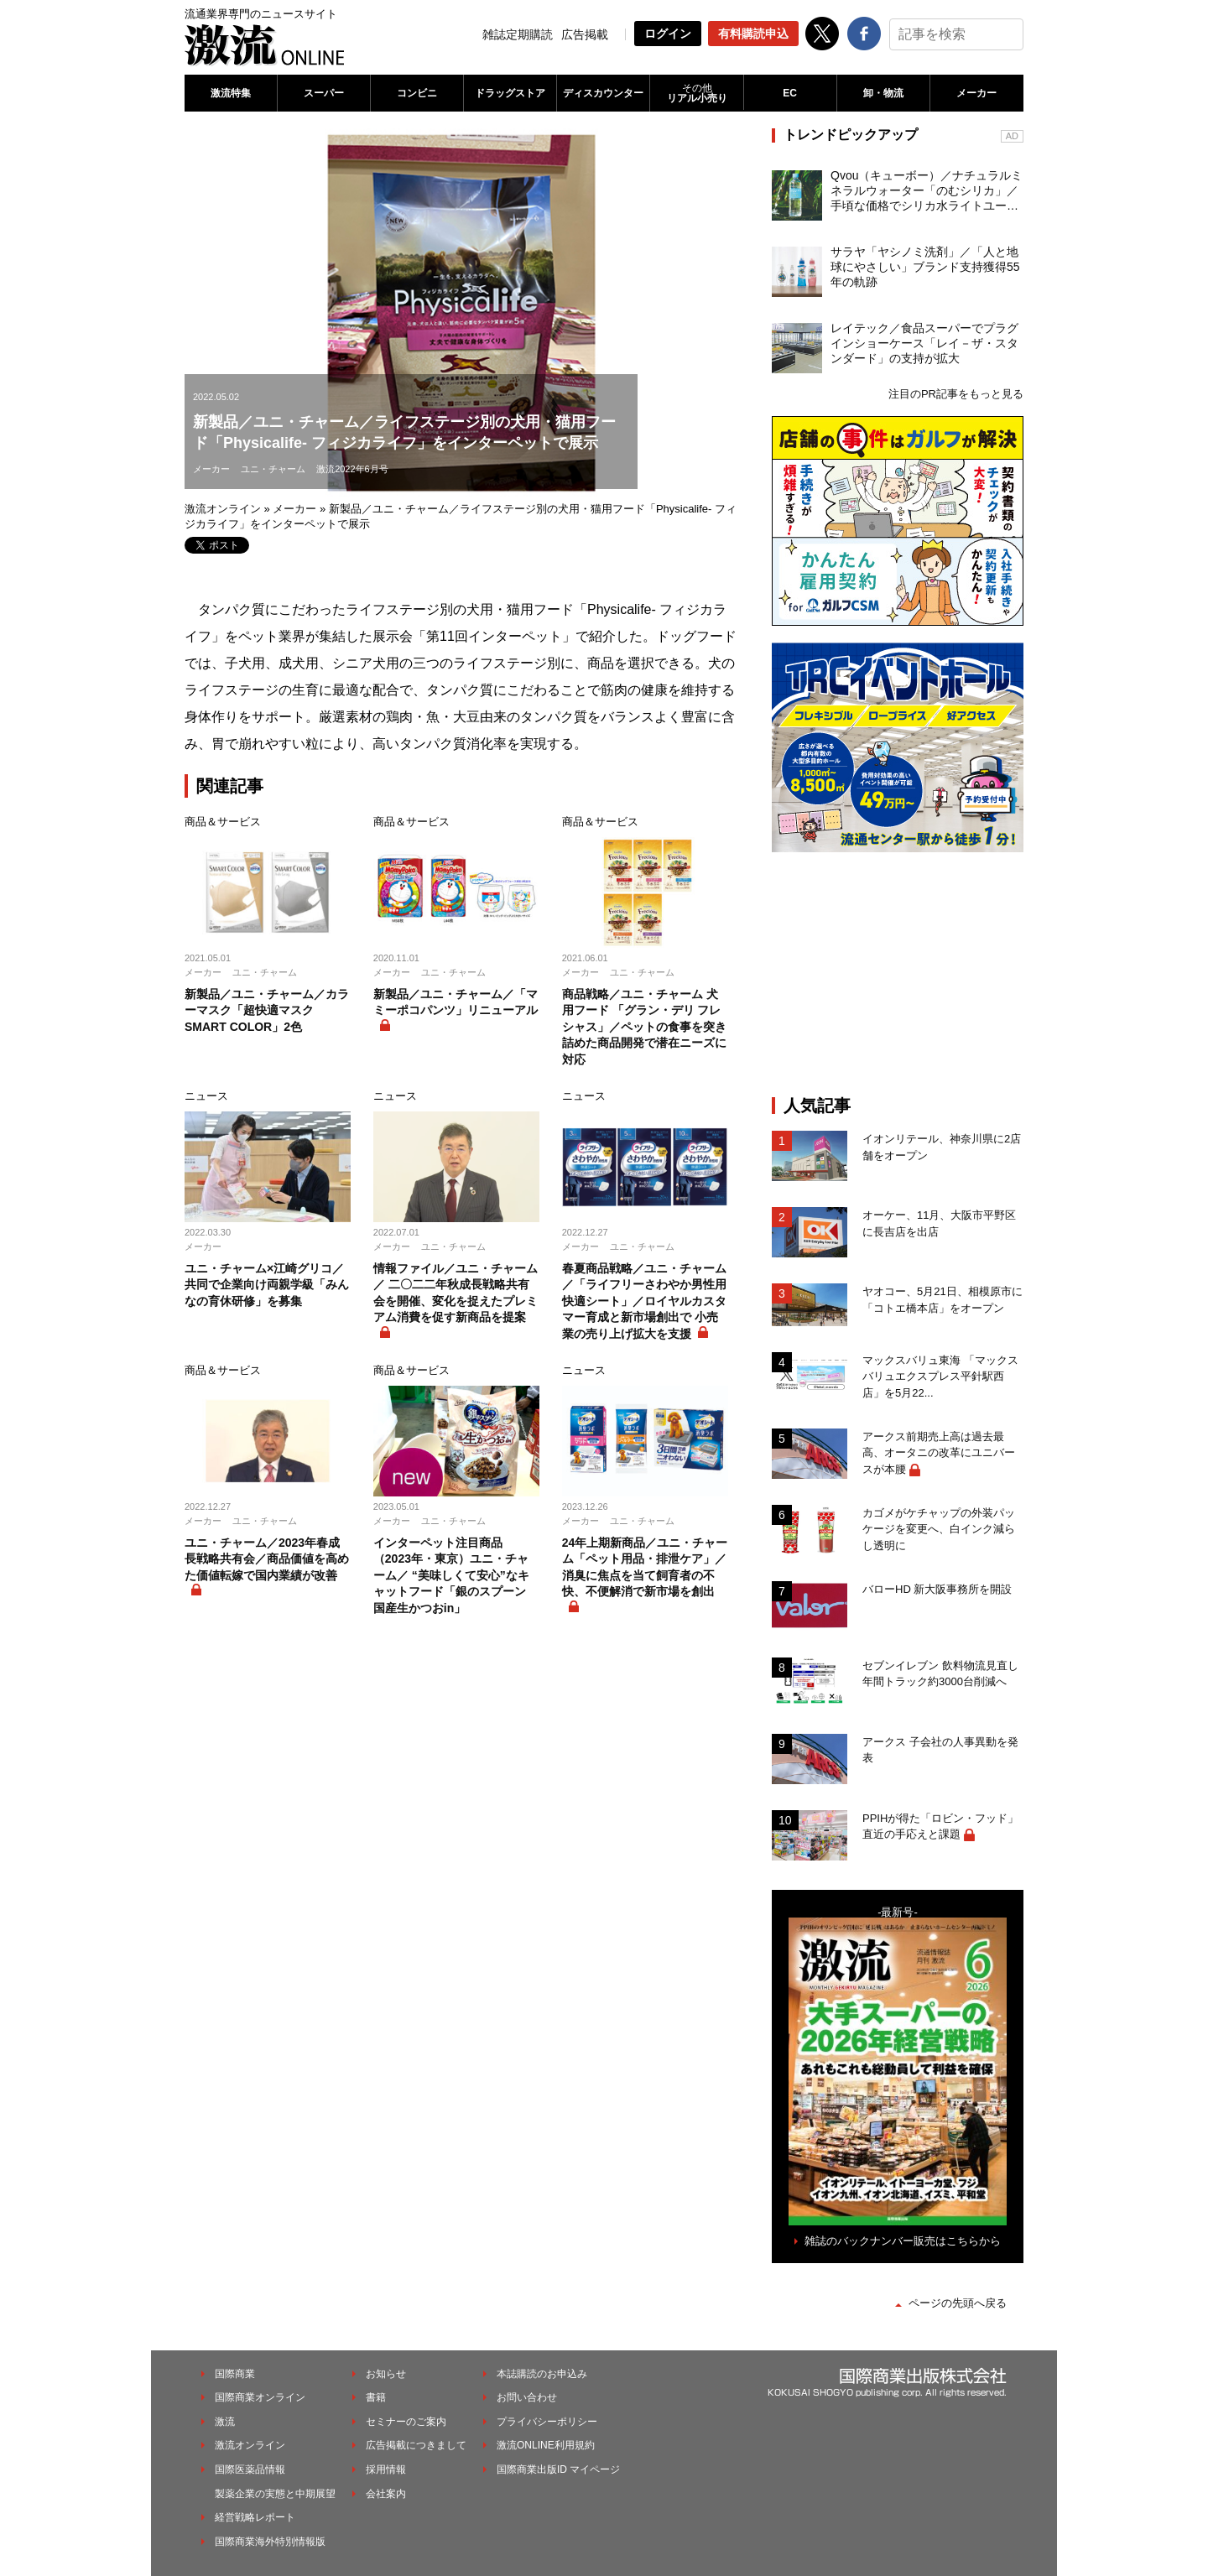 Image resolution: width=1208 pixels, height=2576 pixels. I want to click on サラヤ「ヤシノミ洗剤」／「人と地球にやさしい」ブランド支持獲得55年の軌跡, so click(925, 267).